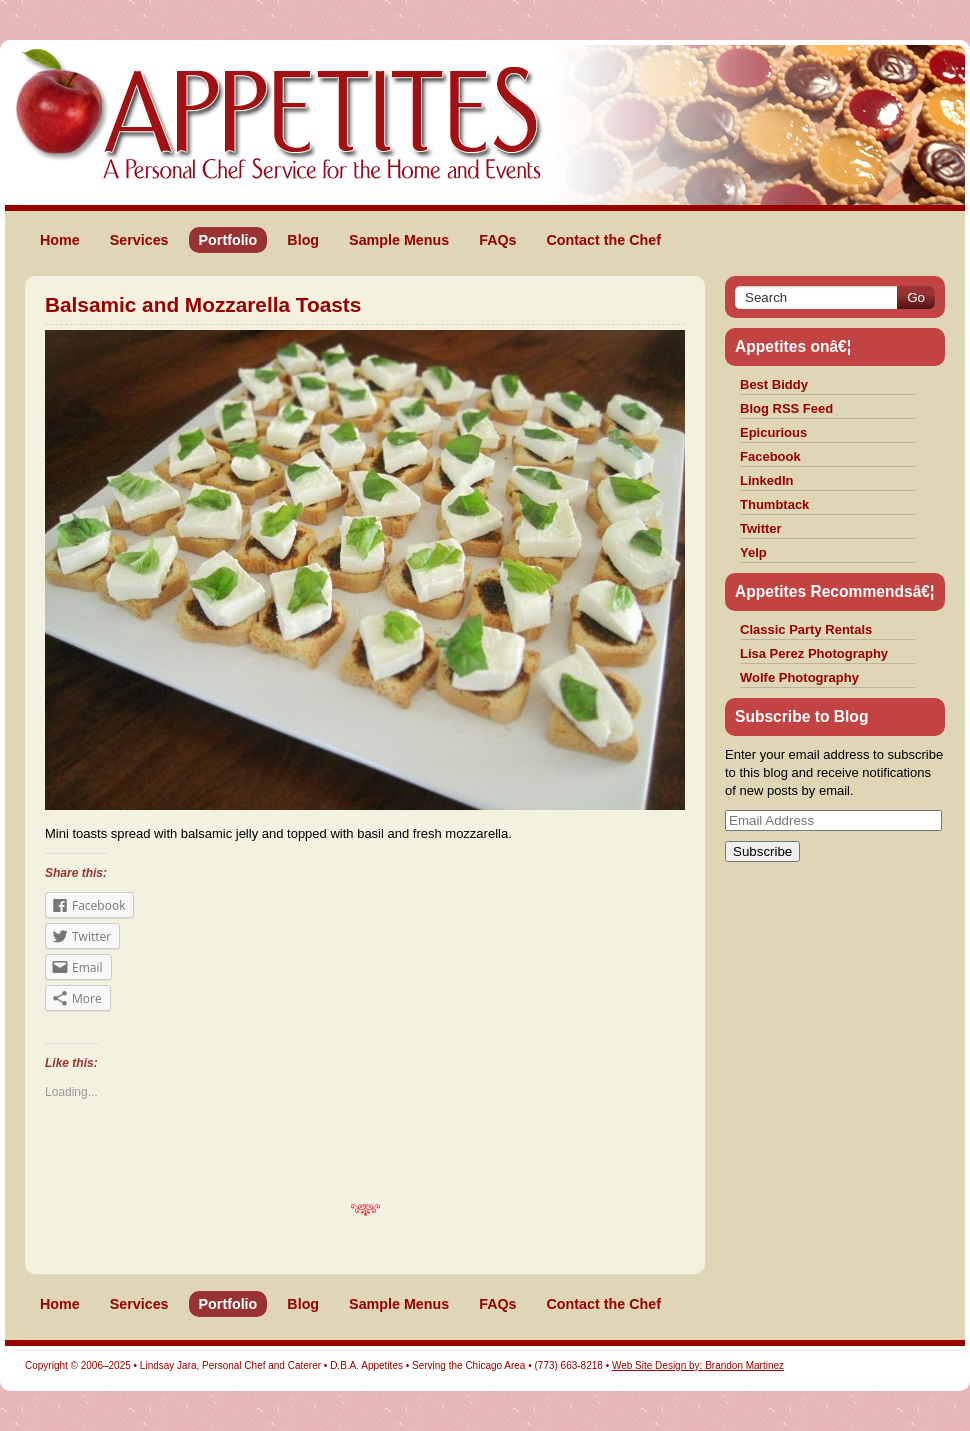 This screenshot has height=1431, width=970. Describe the element at coordinates (753, 552) in the screenshot. I see `Yelp` at that location.